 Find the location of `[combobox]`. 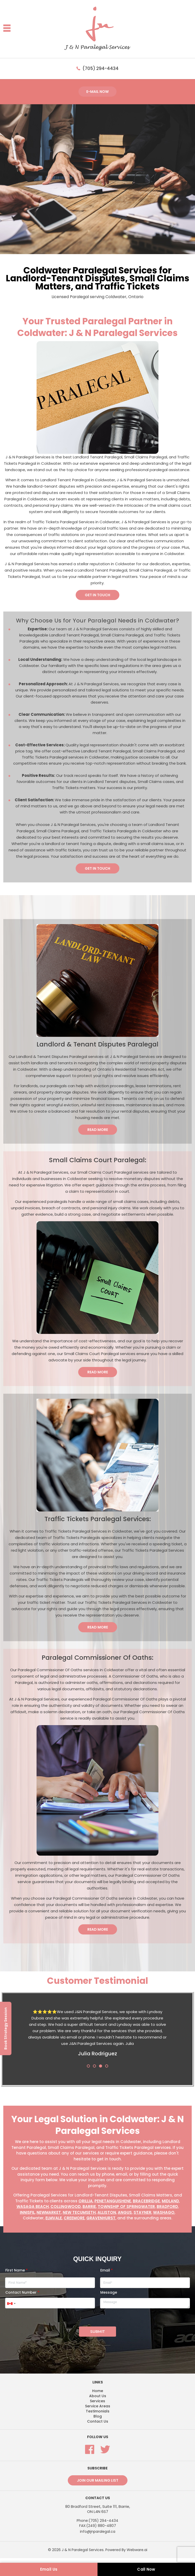

[combobox] is located at coordinates (11, 2304).